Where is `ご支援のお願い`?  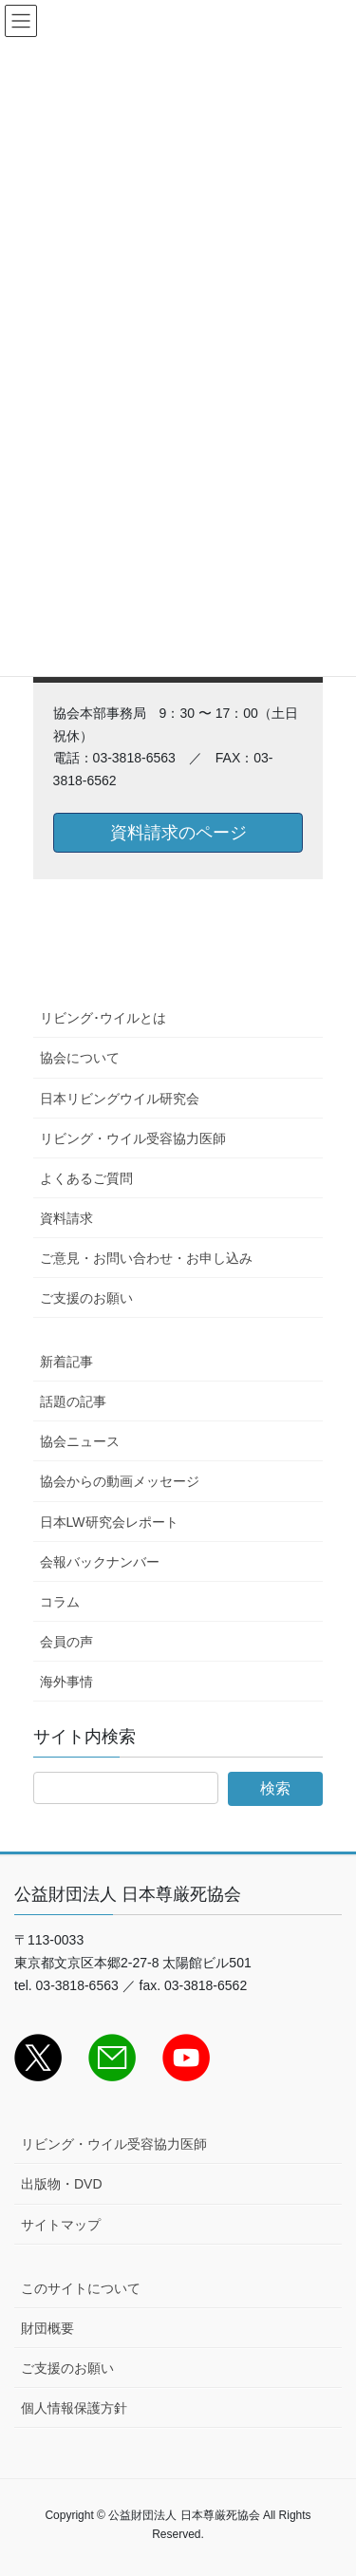 ご支援のお願い is located at coordinates (86, 1298).